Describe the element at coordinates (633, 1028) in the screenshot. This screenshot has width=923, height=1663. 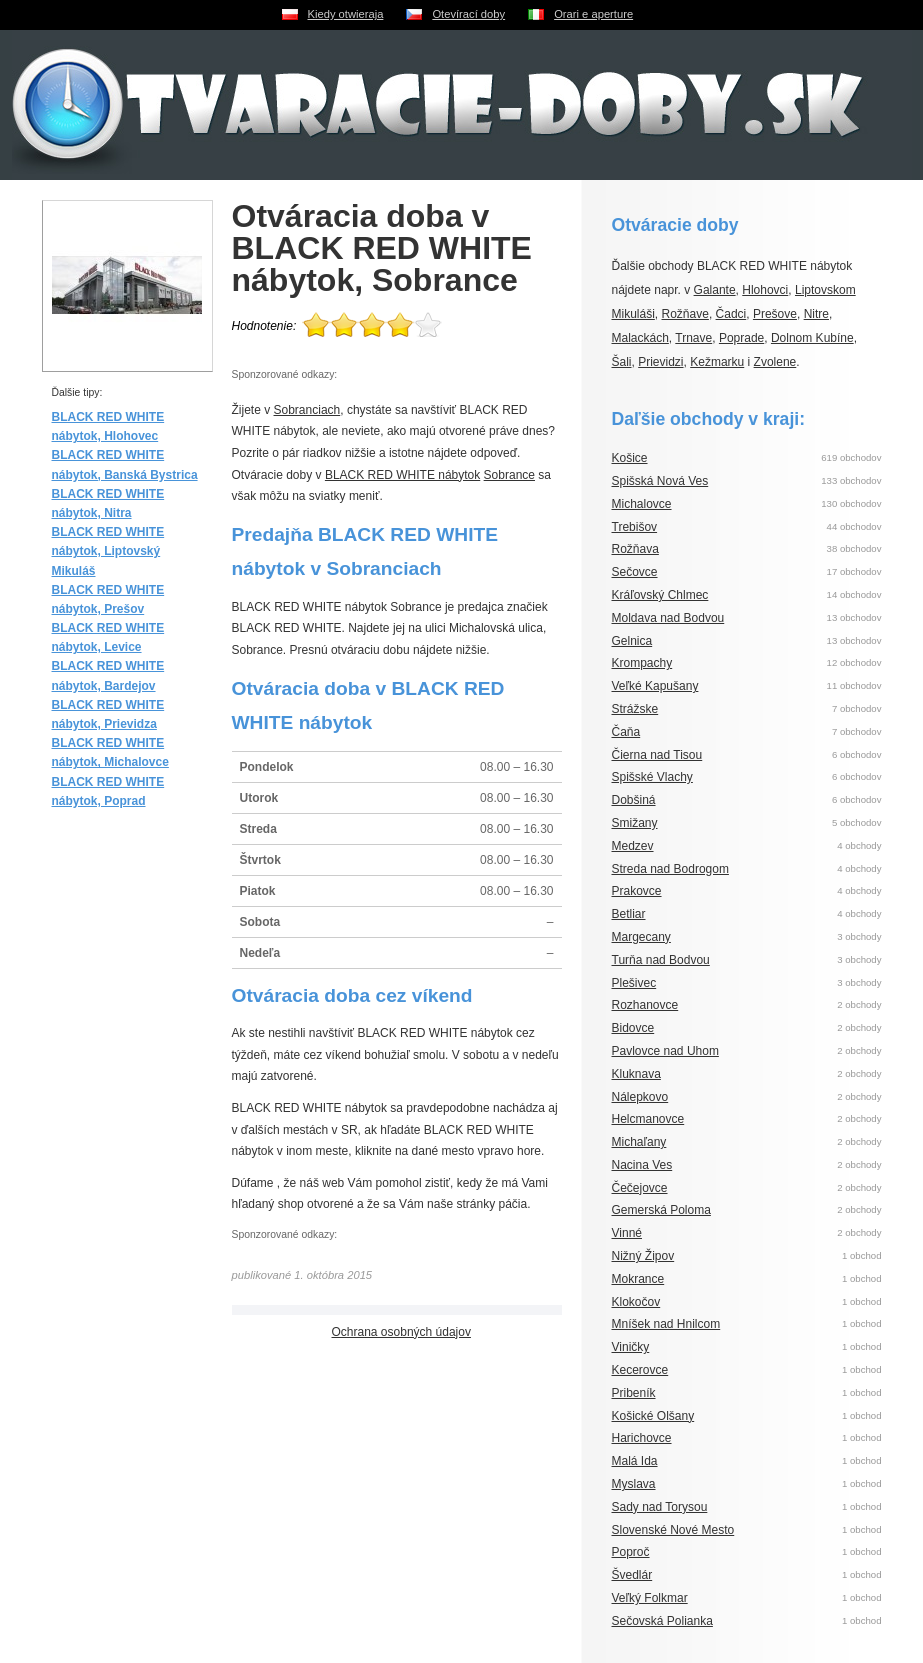
I see `Bidovce` at that location.